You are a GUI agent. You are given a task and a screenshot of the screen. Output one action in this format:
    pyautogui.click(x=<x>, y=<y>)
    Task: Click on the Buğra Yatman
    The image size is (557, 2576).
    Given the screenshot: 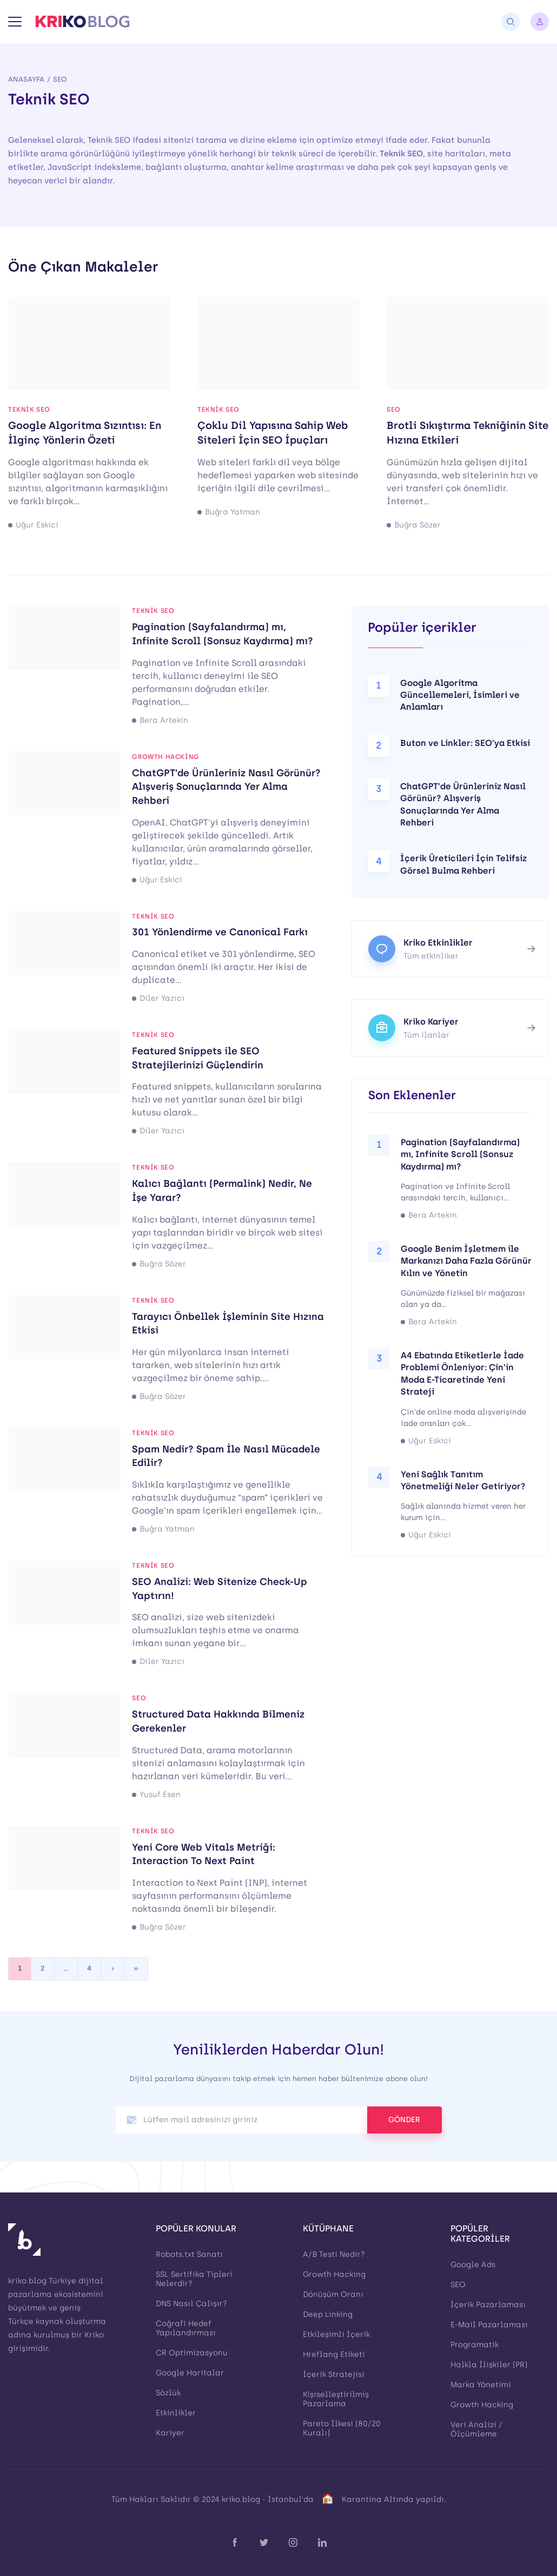 What is the action you would take?
    pyautogui.click(x=232, y=512)
    